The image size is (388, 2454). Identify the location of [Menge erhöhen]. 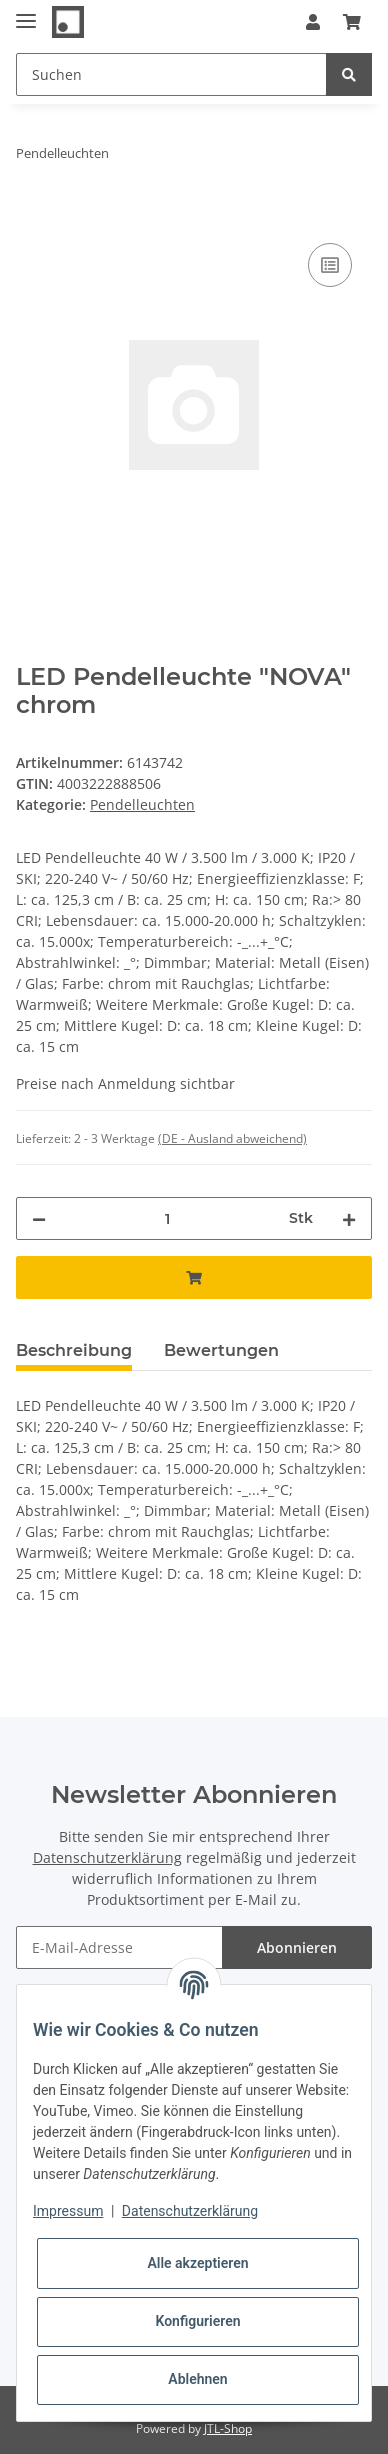
(349, 1218).